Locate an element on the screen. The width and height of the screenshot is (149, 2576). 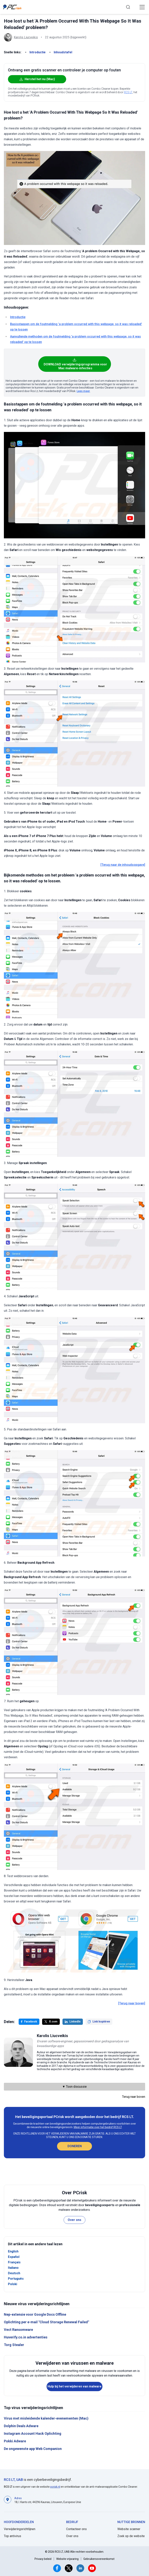
Nep-extensie voor Google Docs Offline is located at coordinates (35, 2314).